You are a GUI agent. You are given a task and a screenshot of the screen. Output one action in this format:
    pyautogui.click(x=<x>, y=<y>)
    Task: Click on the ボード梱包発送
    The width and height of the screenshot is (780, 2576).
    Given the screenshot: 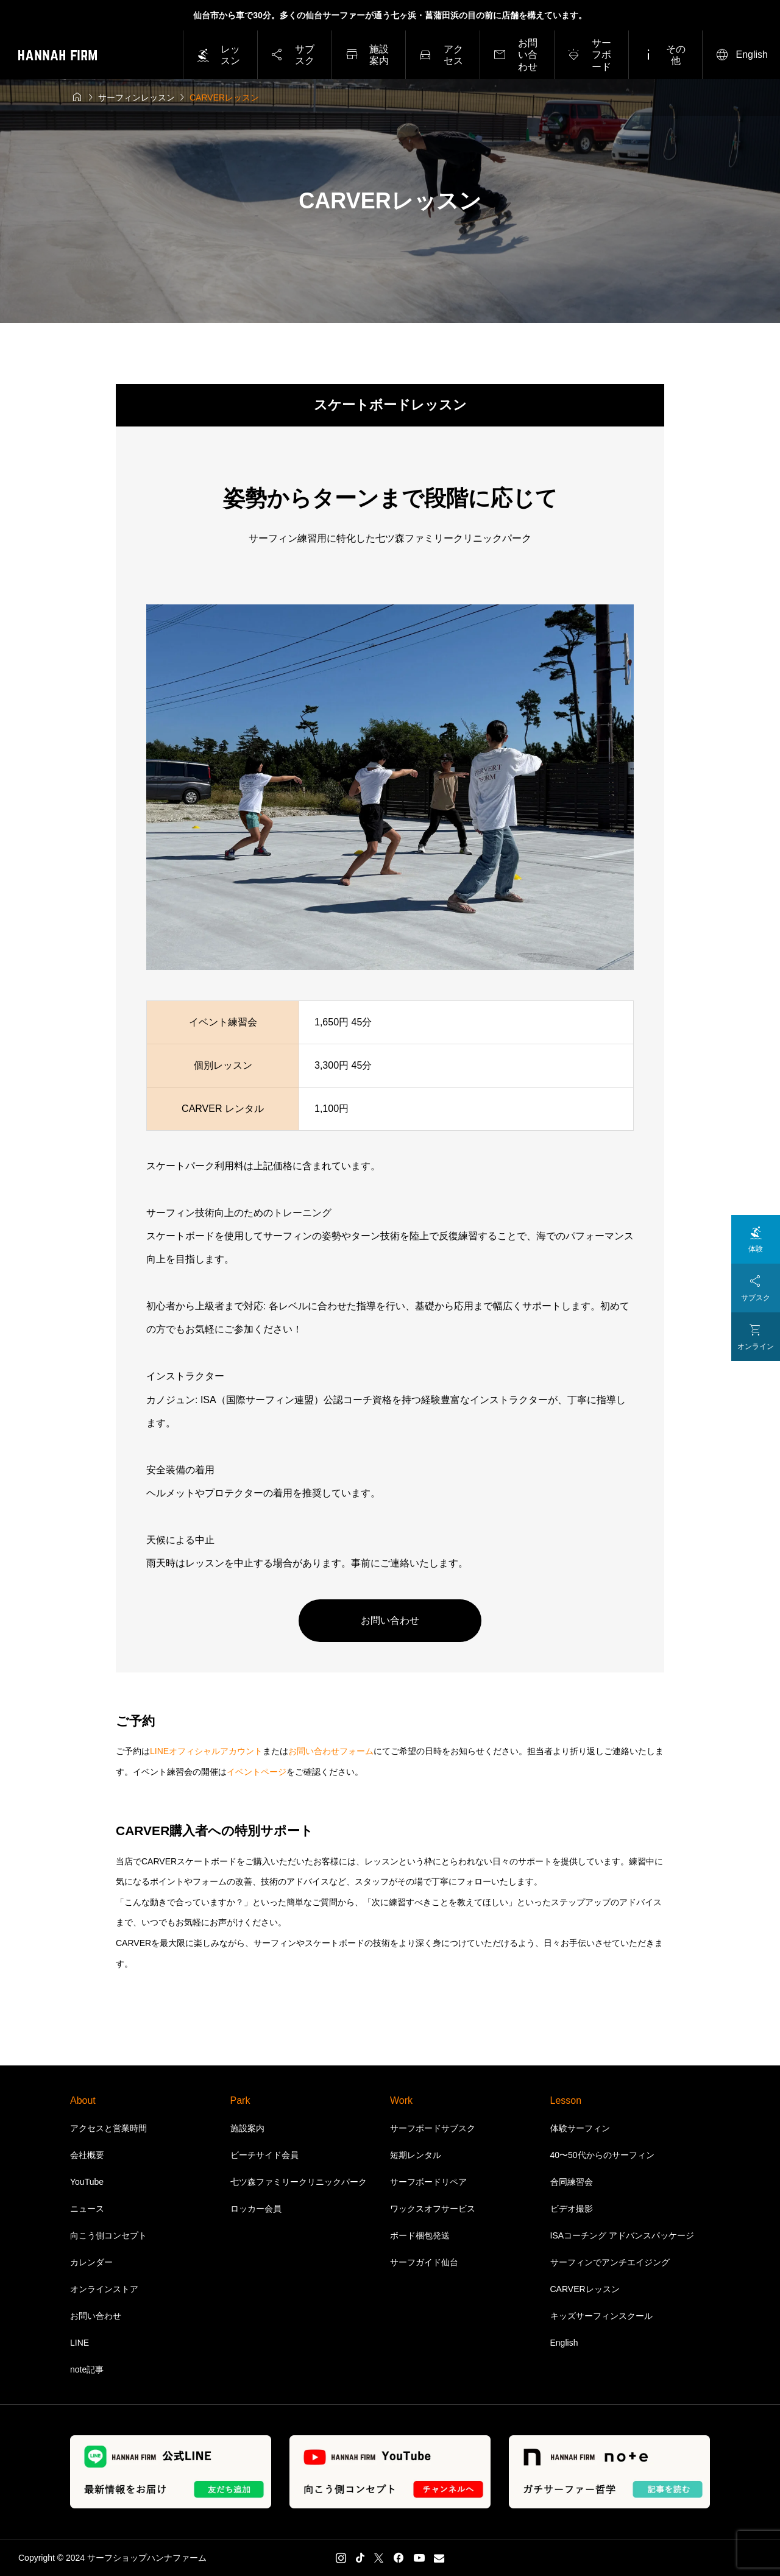 What is the action you would take?
    pyautogui.click(x=420, y=2235)
    